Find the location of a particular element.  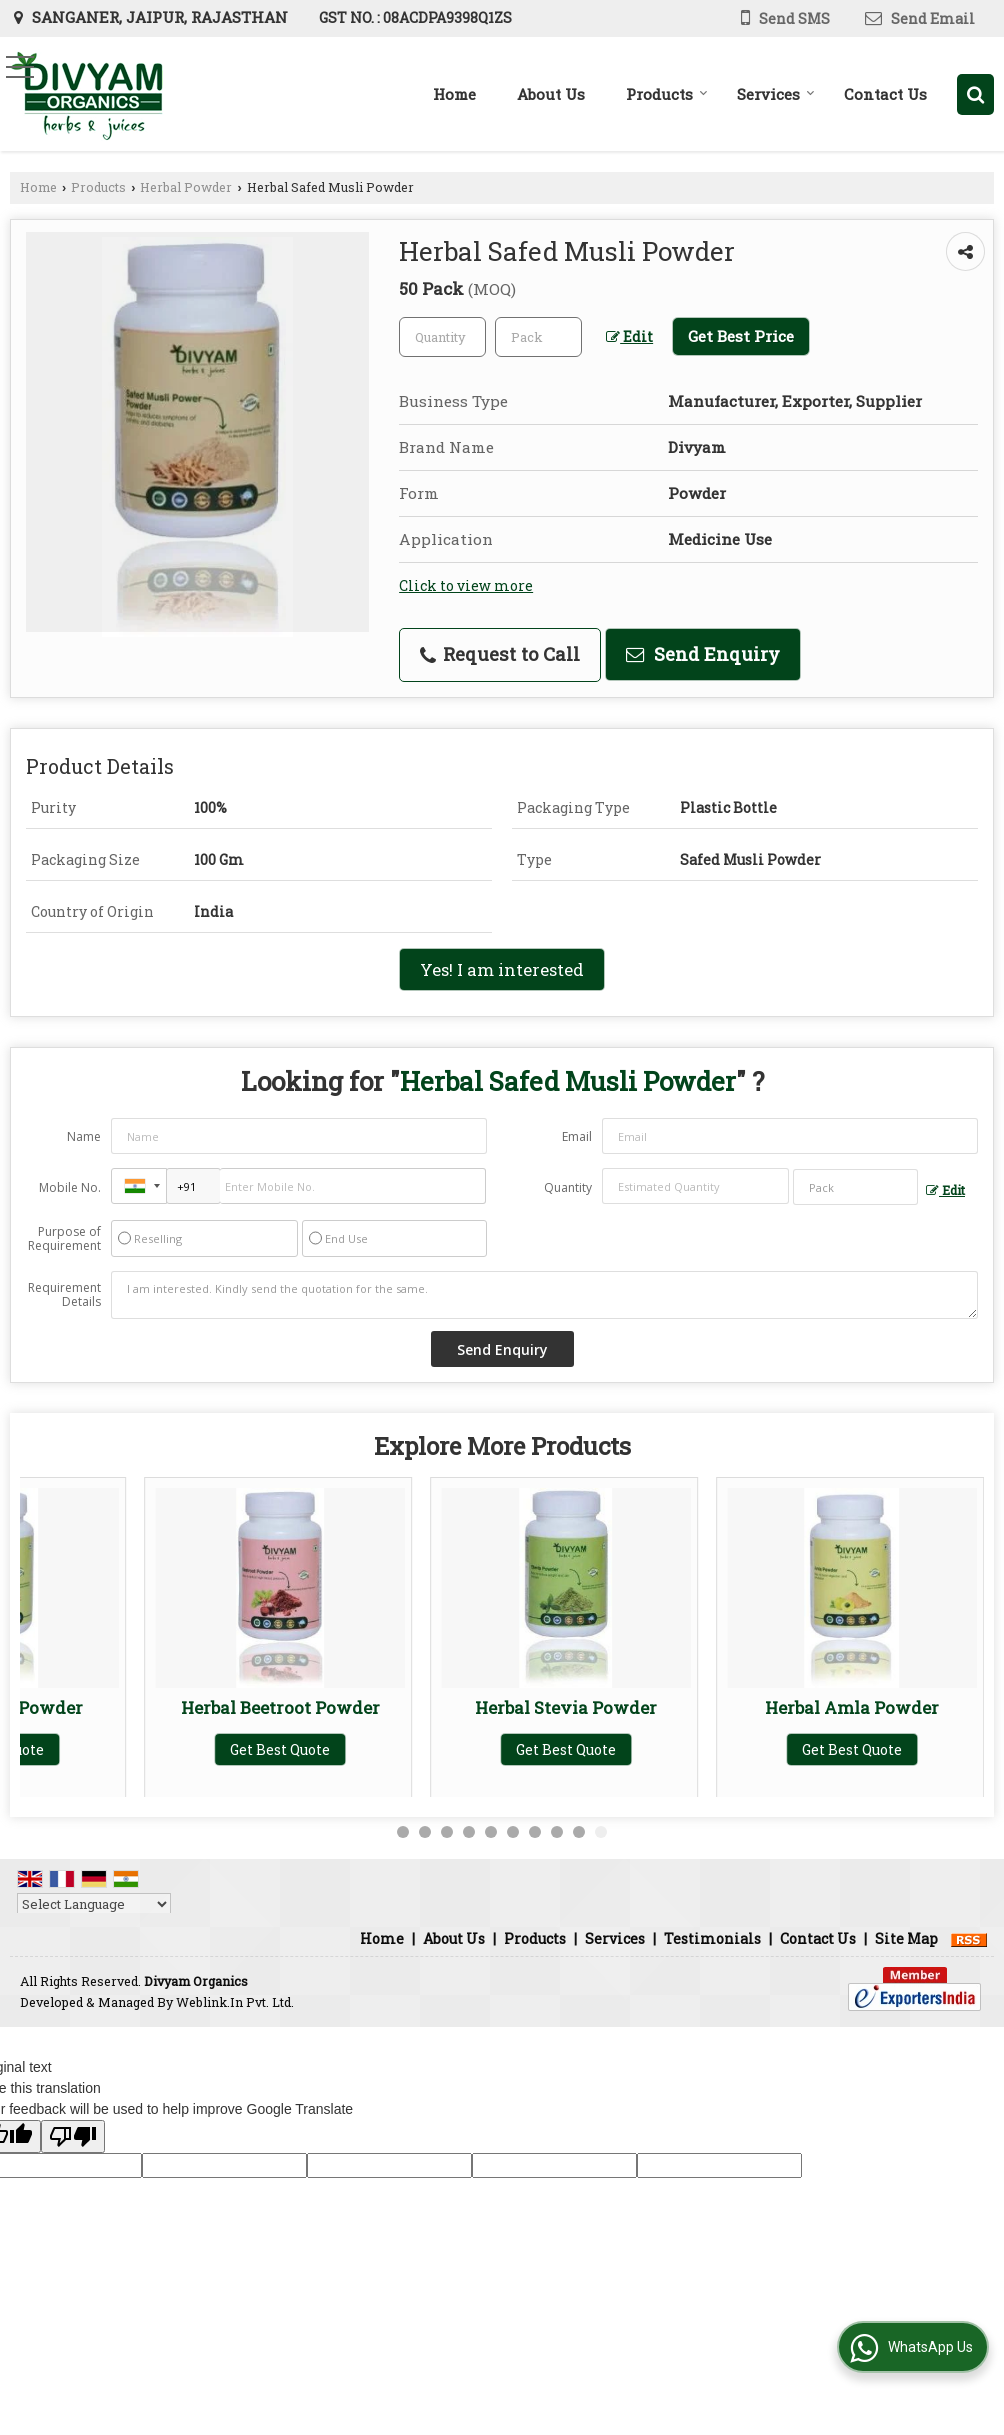

Herbal Powder is located at coordinates (186, 187).